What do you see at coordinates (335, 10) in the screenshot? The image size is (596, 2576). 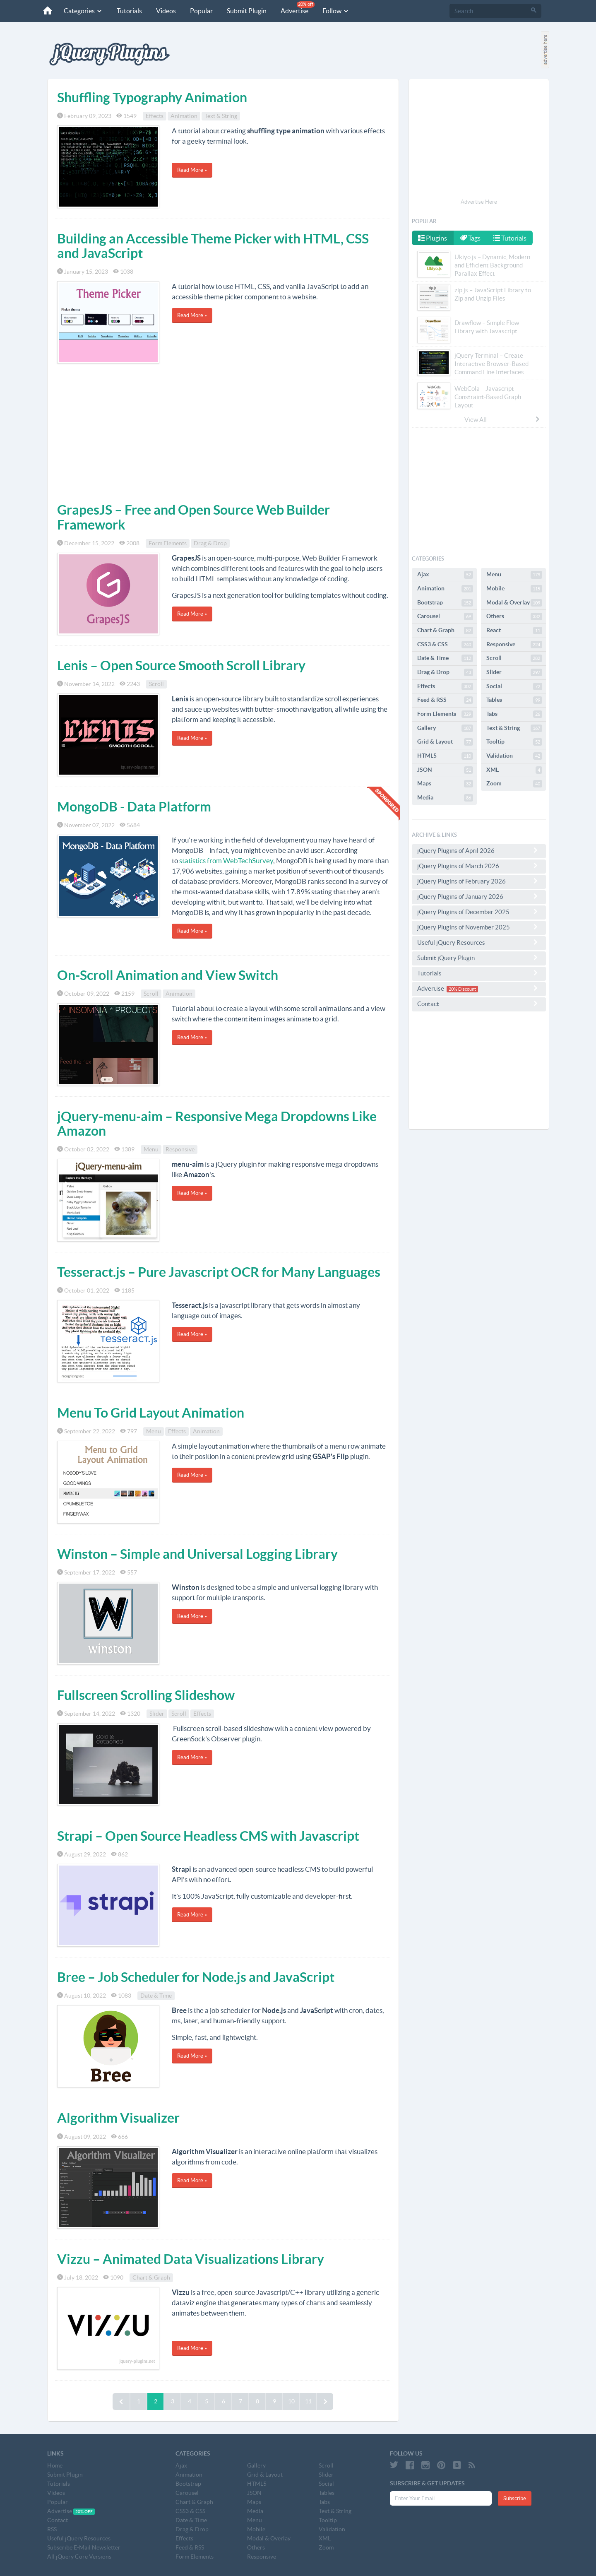 I see `Follow` at bounding box center [335, 10].